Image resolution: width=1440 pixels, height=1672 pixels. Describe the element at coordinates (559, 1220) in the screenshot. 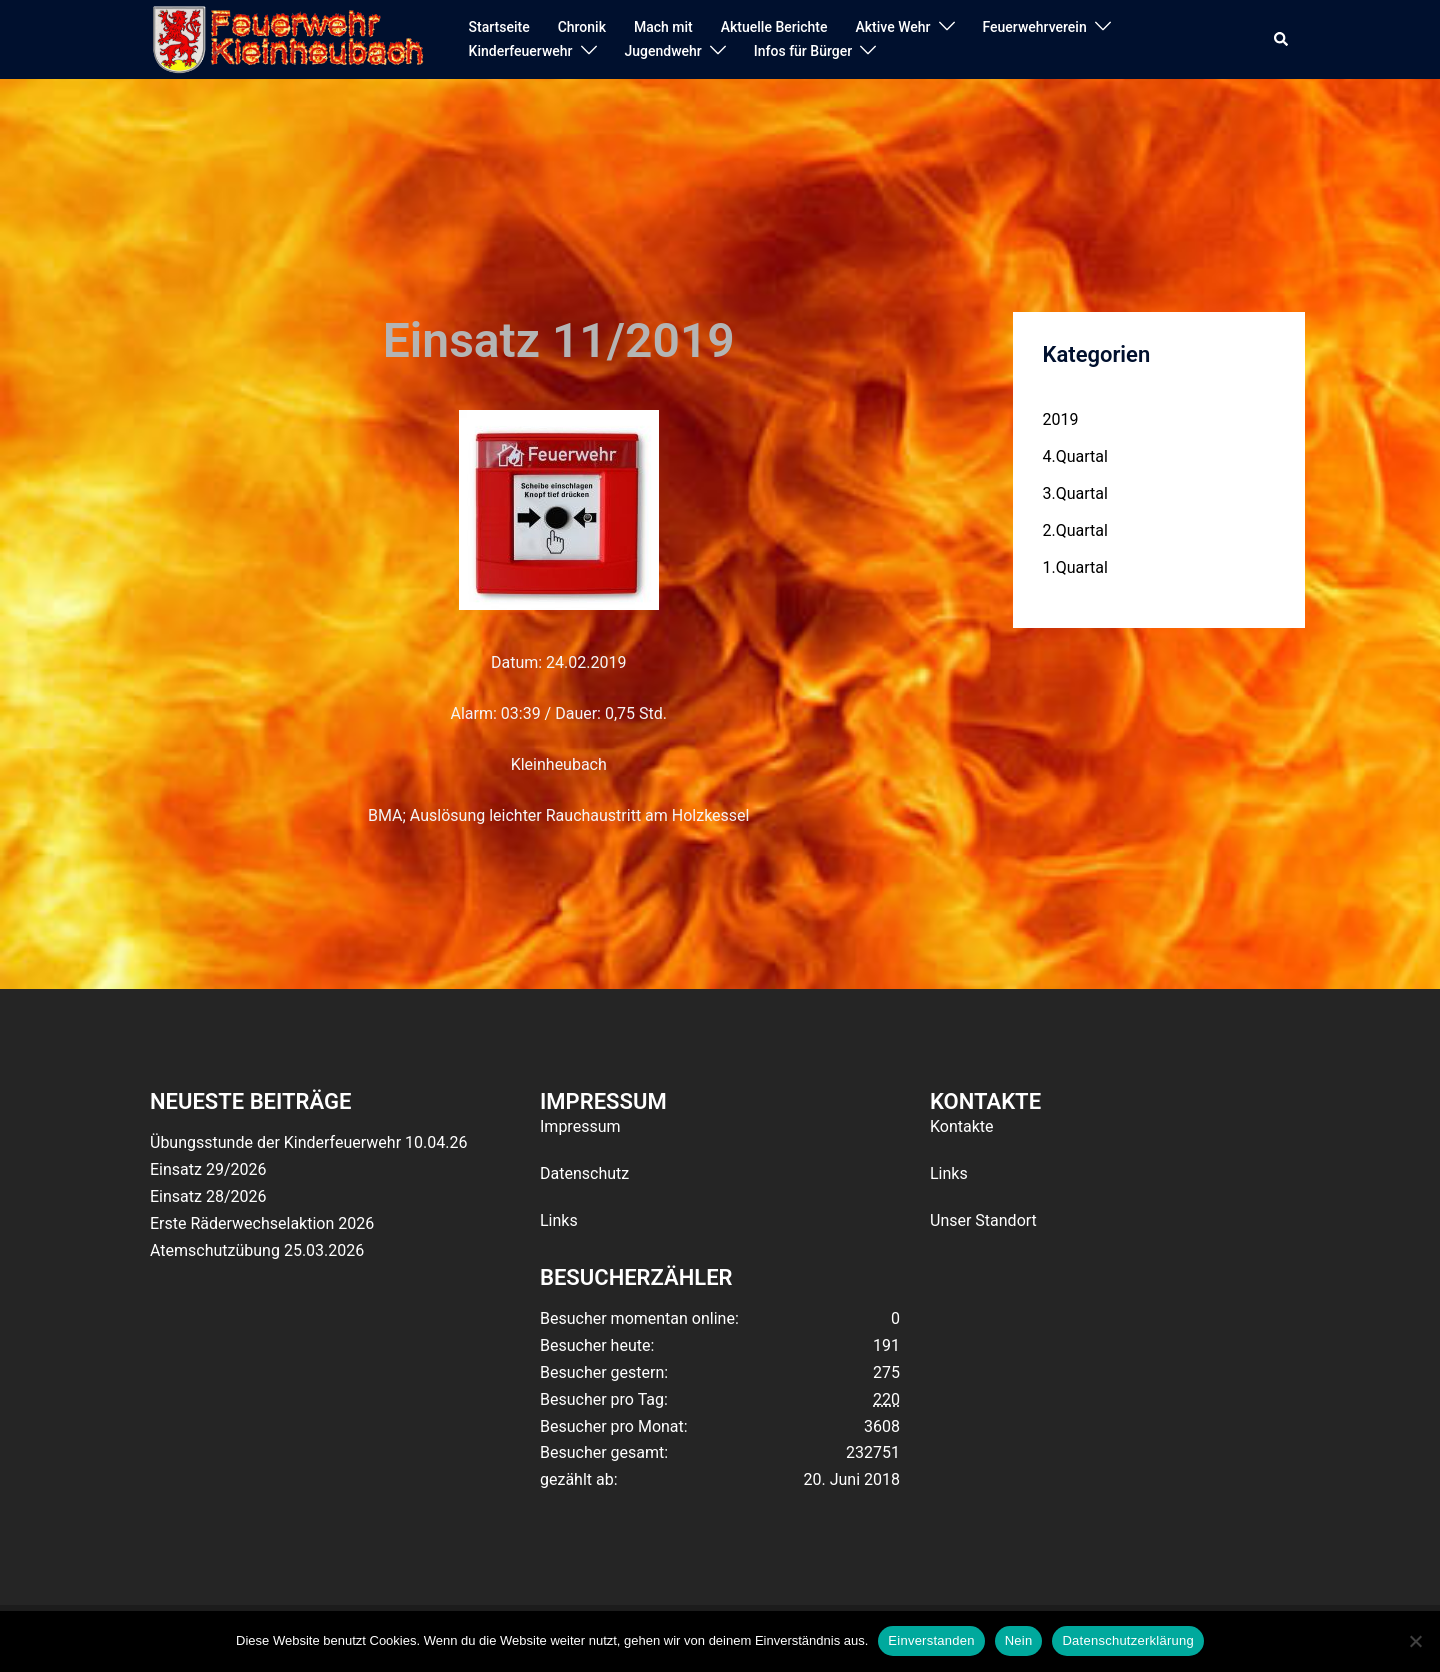

I see `Links` at that location.